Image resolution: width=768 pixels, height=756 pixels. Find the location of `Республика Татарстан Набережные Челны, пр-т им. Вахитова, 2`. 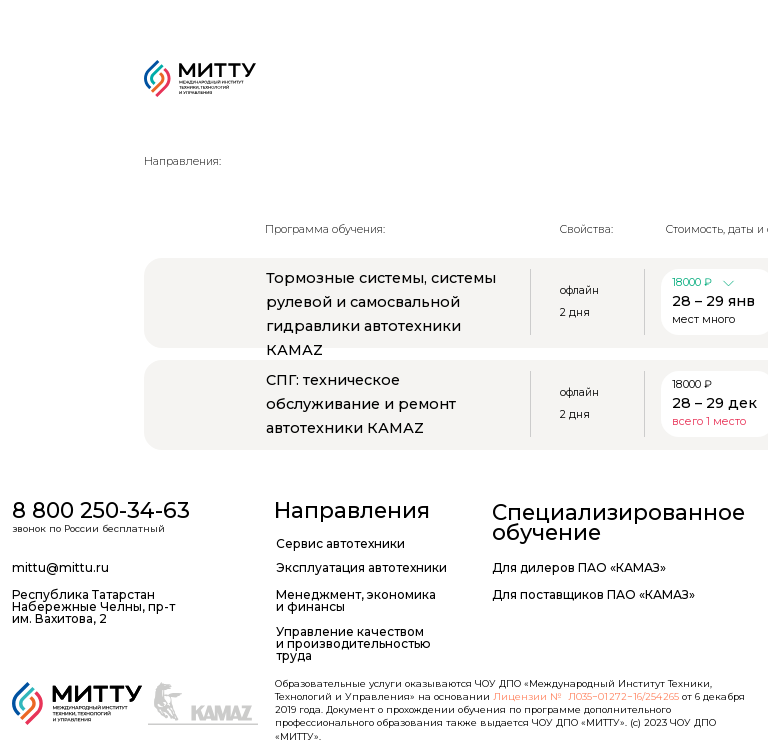

Республика Татарстан Набережные Челны, пр-т им. Вахитова, 2 is located at coordinates (93, 607).